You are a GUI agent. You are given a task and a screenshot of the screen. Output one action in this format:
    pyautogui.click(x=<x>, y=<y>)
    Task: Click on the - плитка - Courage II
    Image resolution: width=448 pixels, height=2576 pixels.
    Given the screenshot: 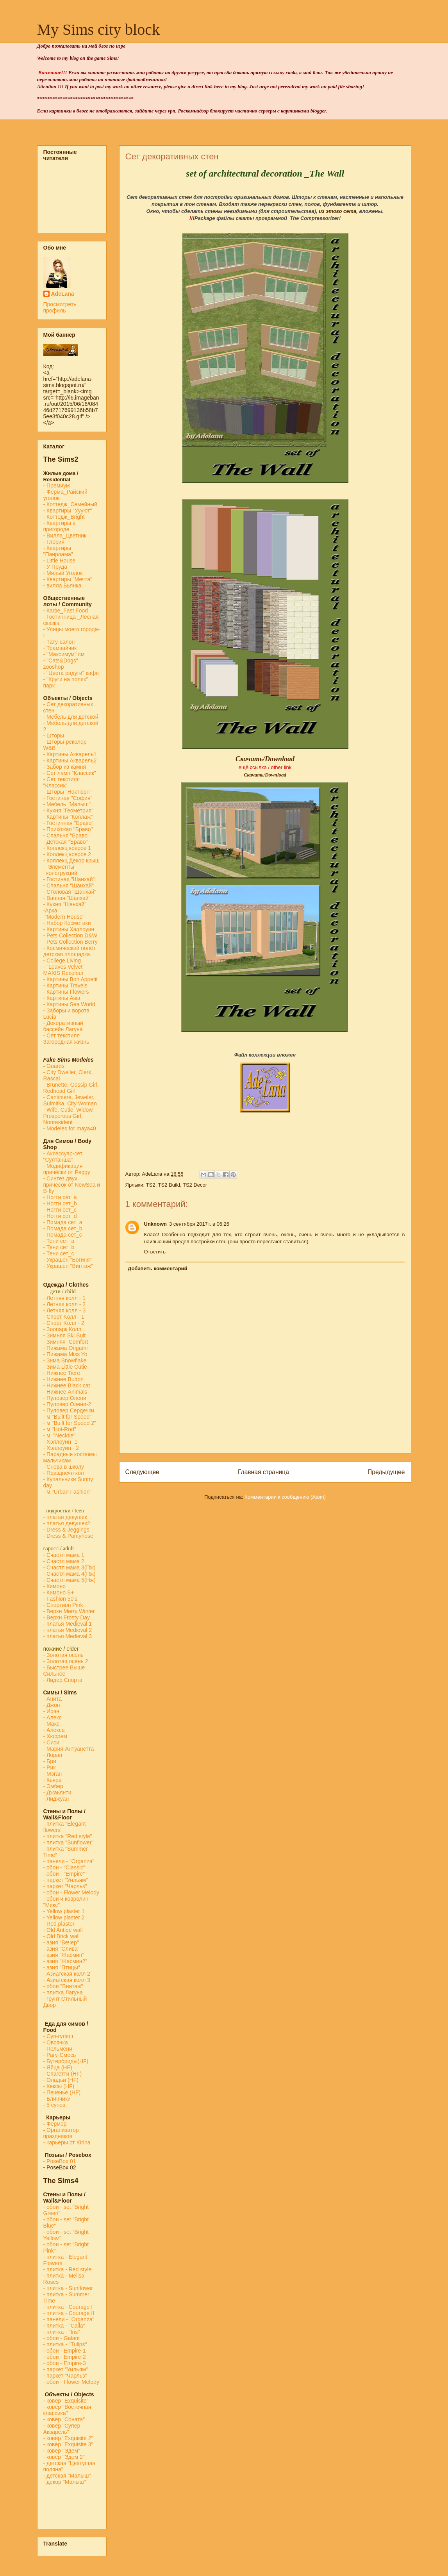 What is the action you would take?
    pyautogui.click(x=69, y=2313)
    